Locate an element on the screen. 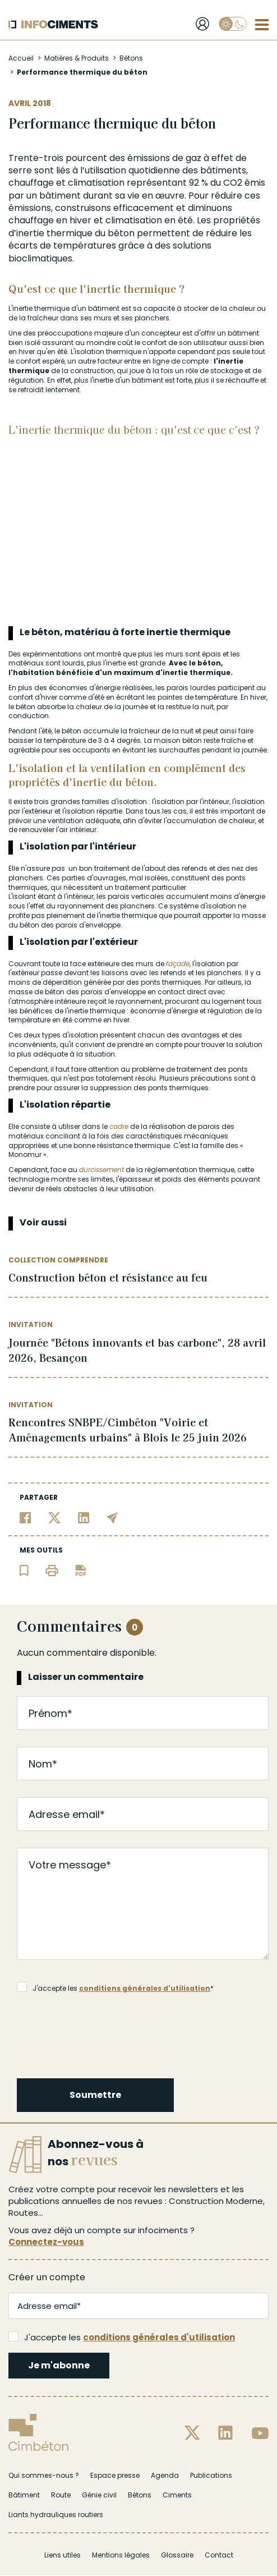 This screenshot has height=2576, width=277. Bétons is located at coordinates (131, 58).